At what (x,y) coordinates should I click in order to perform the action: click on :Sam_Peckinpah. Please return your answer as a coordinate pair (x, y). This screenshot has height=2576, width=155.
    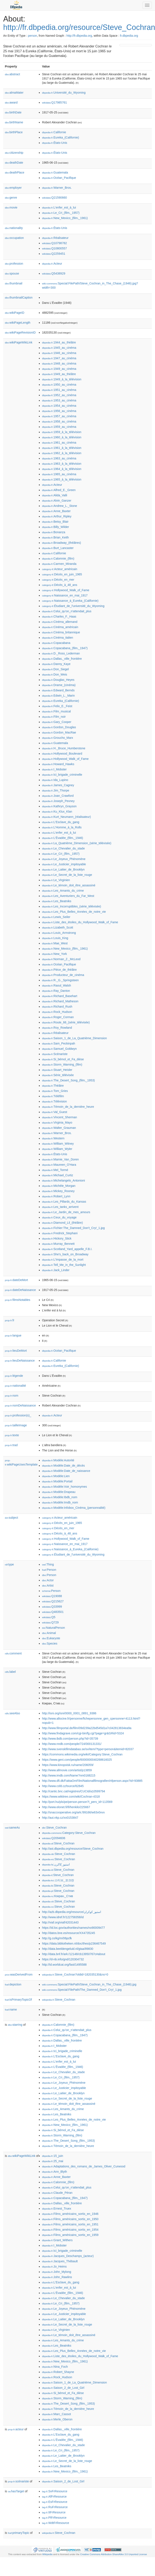
    Looking at the image, I should click on (58, 1043).